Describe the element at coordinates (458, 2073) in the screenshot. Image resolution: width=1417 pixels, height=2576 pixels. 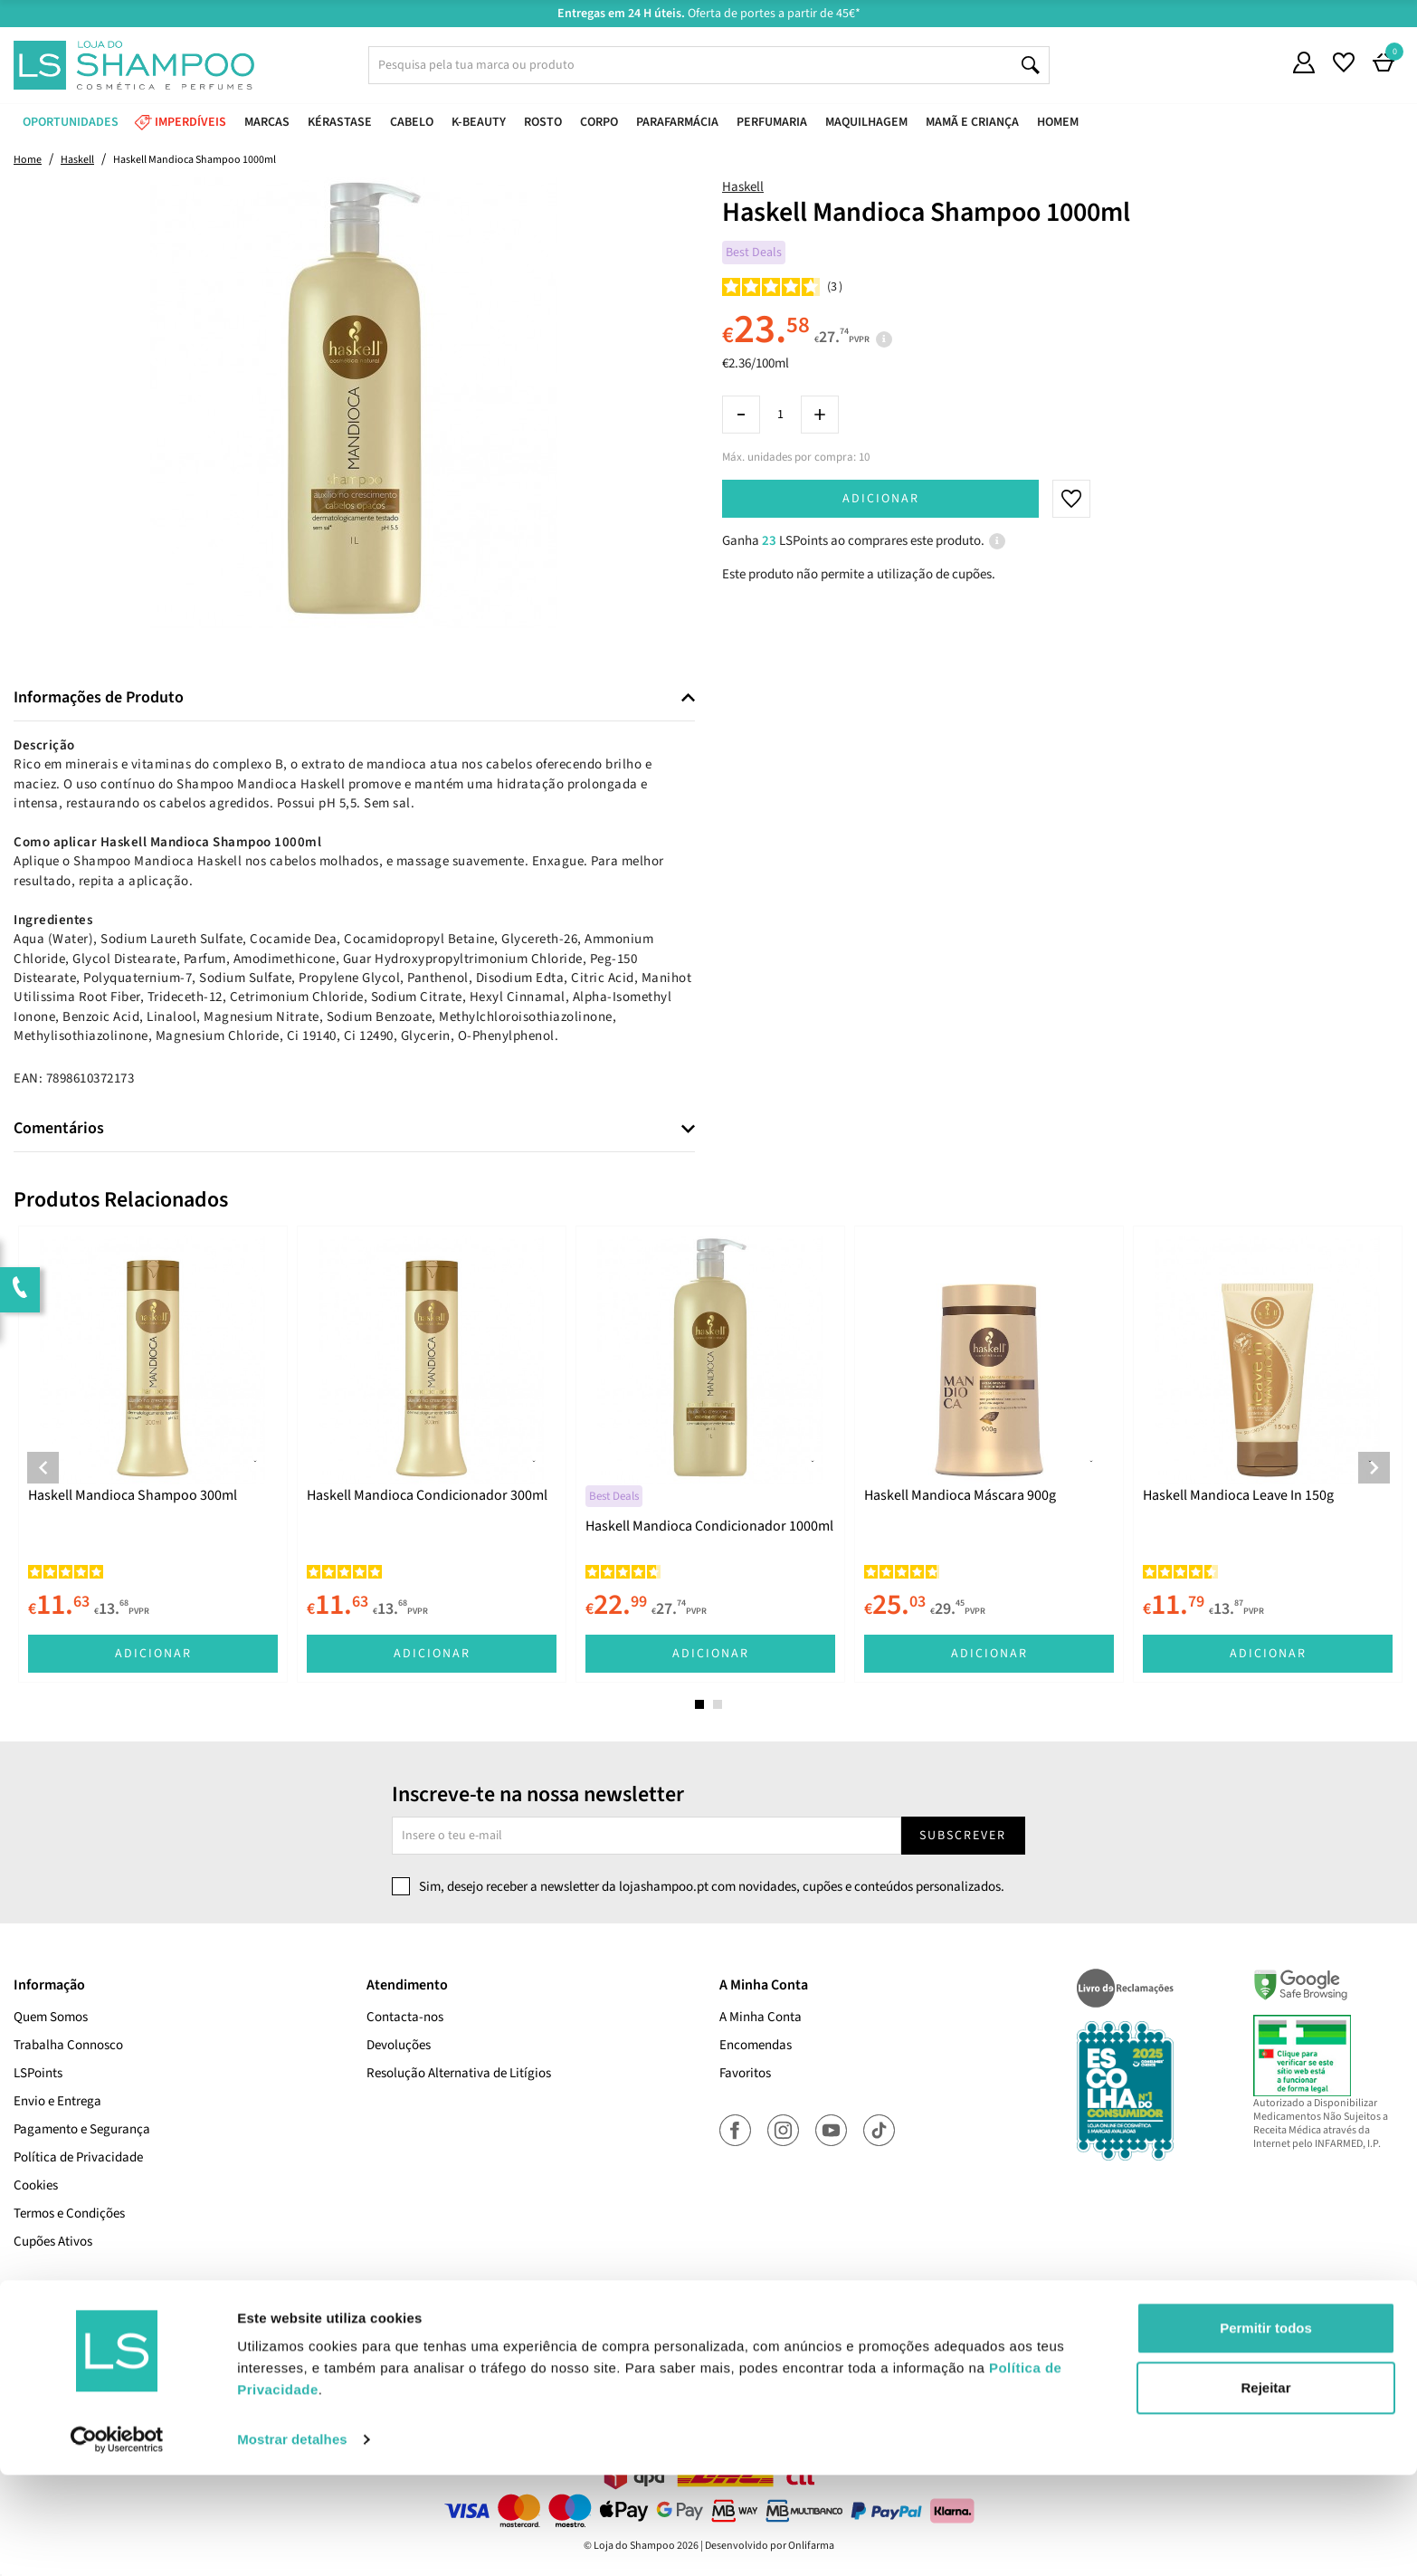
I see `Resolução Alternativa de Litígios` at that location.